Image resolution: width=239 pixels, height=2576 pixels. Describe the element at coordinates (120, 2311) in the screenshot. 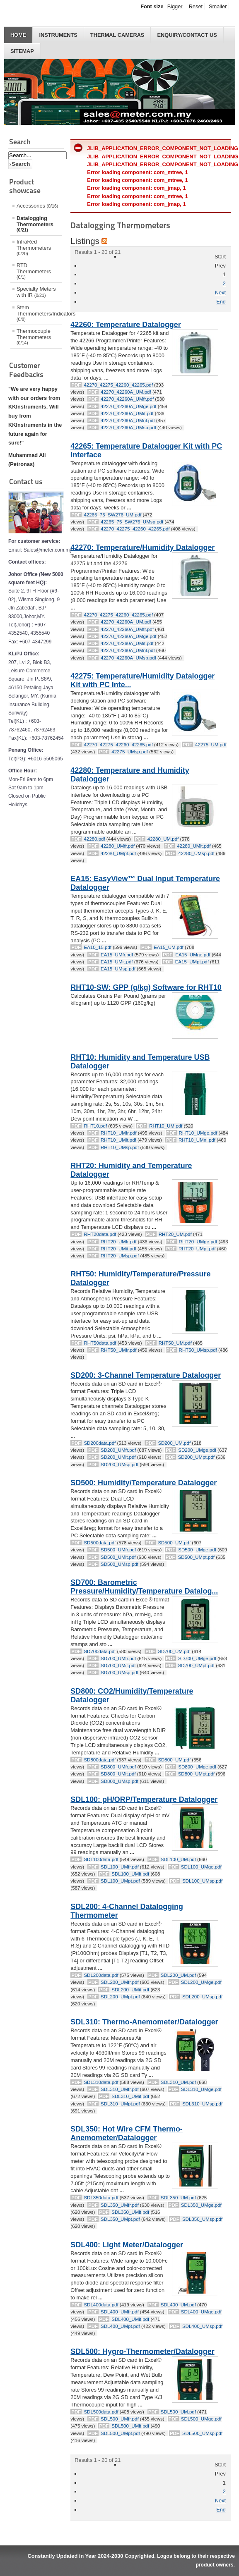

I see `SDL400_UMfr.pdf` at that location.